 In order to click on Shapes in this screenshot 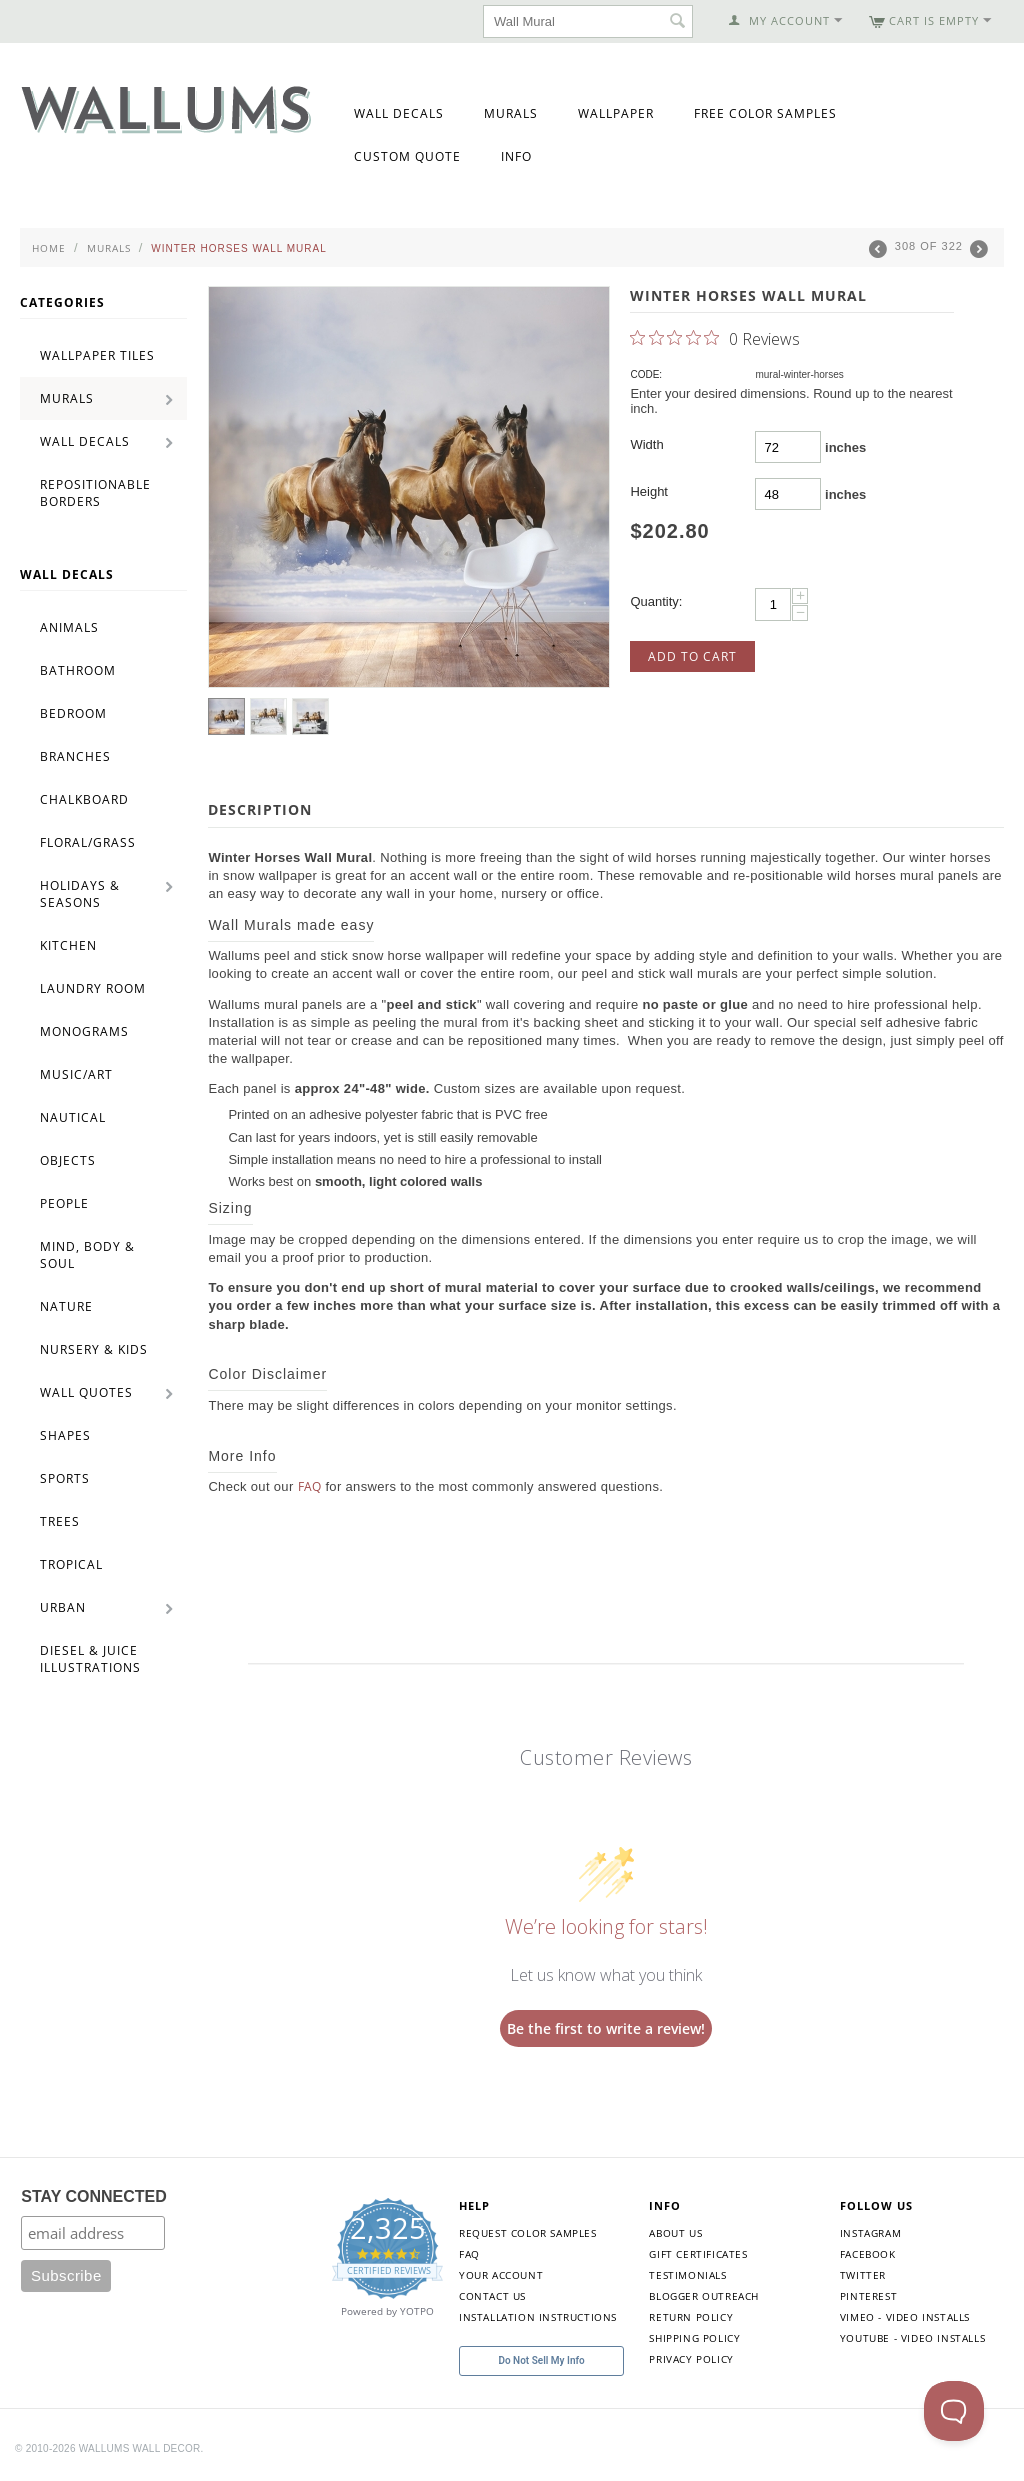, I will do `click(65, 1435)`.